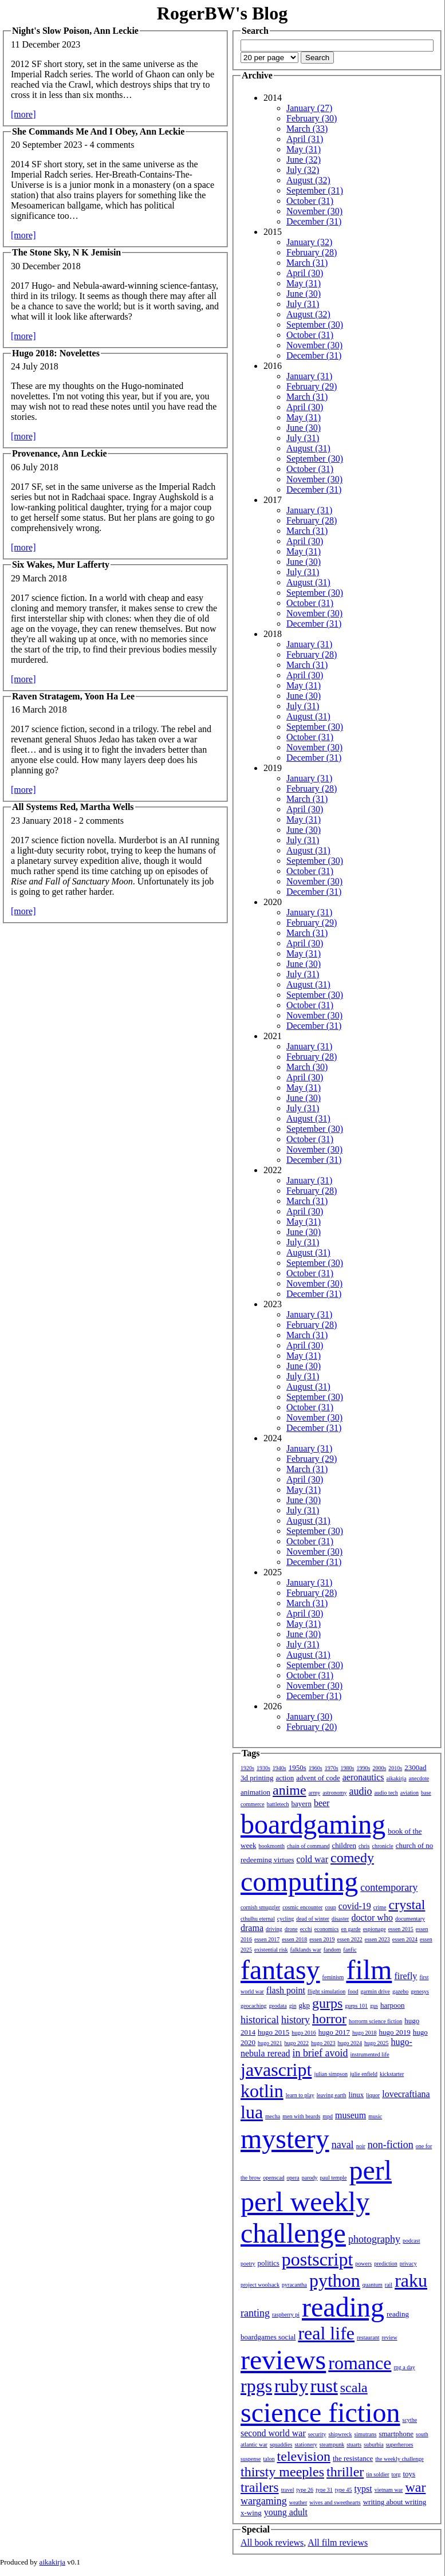 Image resolution: width=445 pixels, height=2576 pixels. What do you see at coordinates (271, 1949) in the screenshot?
I see `existential risk` at bounding box center [271, 1949].